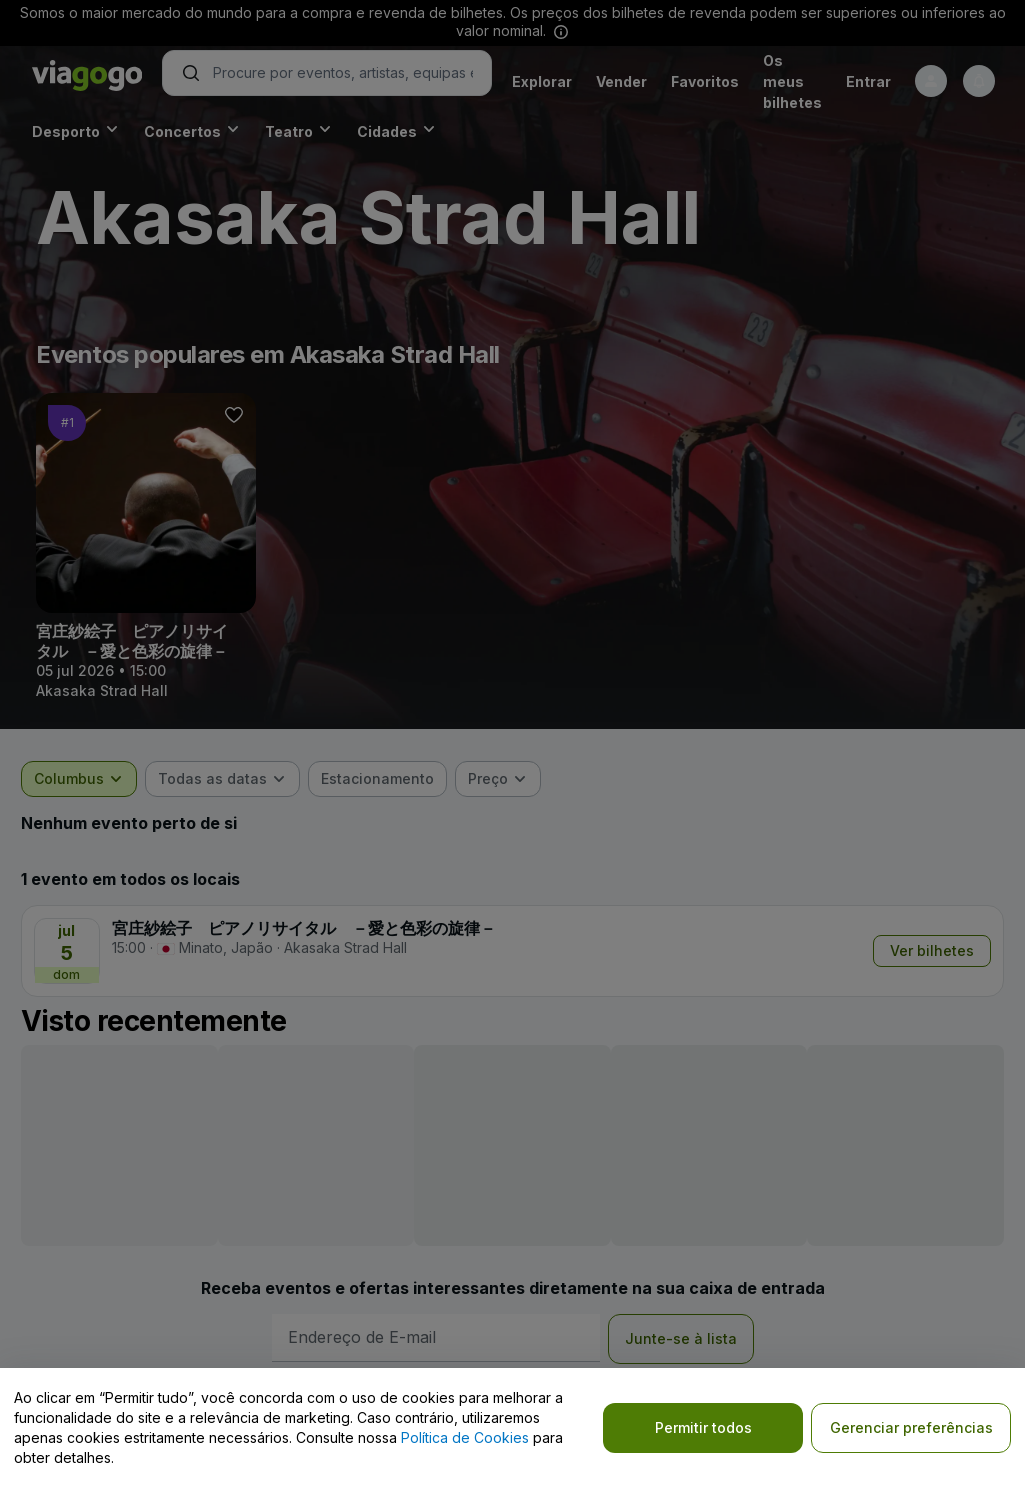 The height and width of the screenshot is (1488, 1025). Describe the element at coordinates (465, 1437) in the screenshot. I see `Política de Cookies` at that location.